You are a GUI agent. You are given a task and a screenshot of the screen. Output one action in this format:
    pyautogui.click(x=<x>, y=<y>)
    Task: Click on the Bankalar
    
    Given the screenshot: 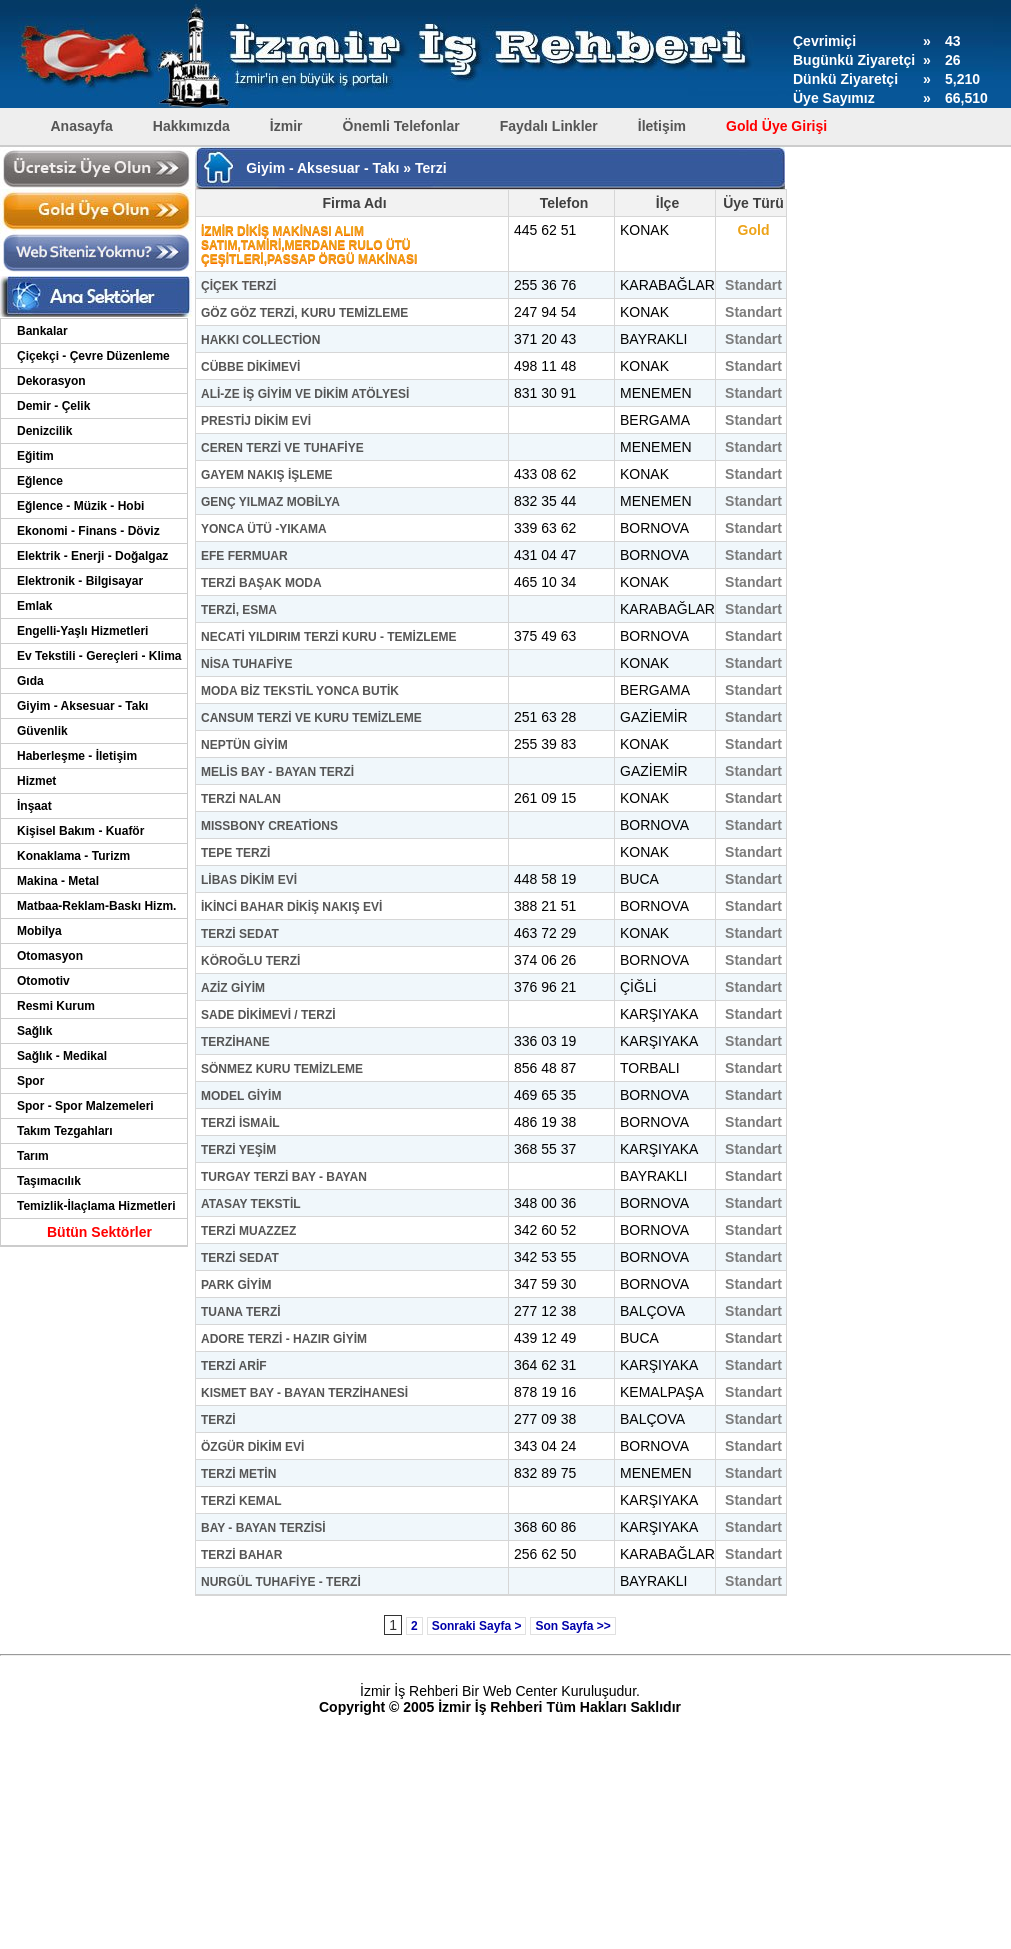 What is the action you would take?
    pyautogui.click(x=42, y=331)
    